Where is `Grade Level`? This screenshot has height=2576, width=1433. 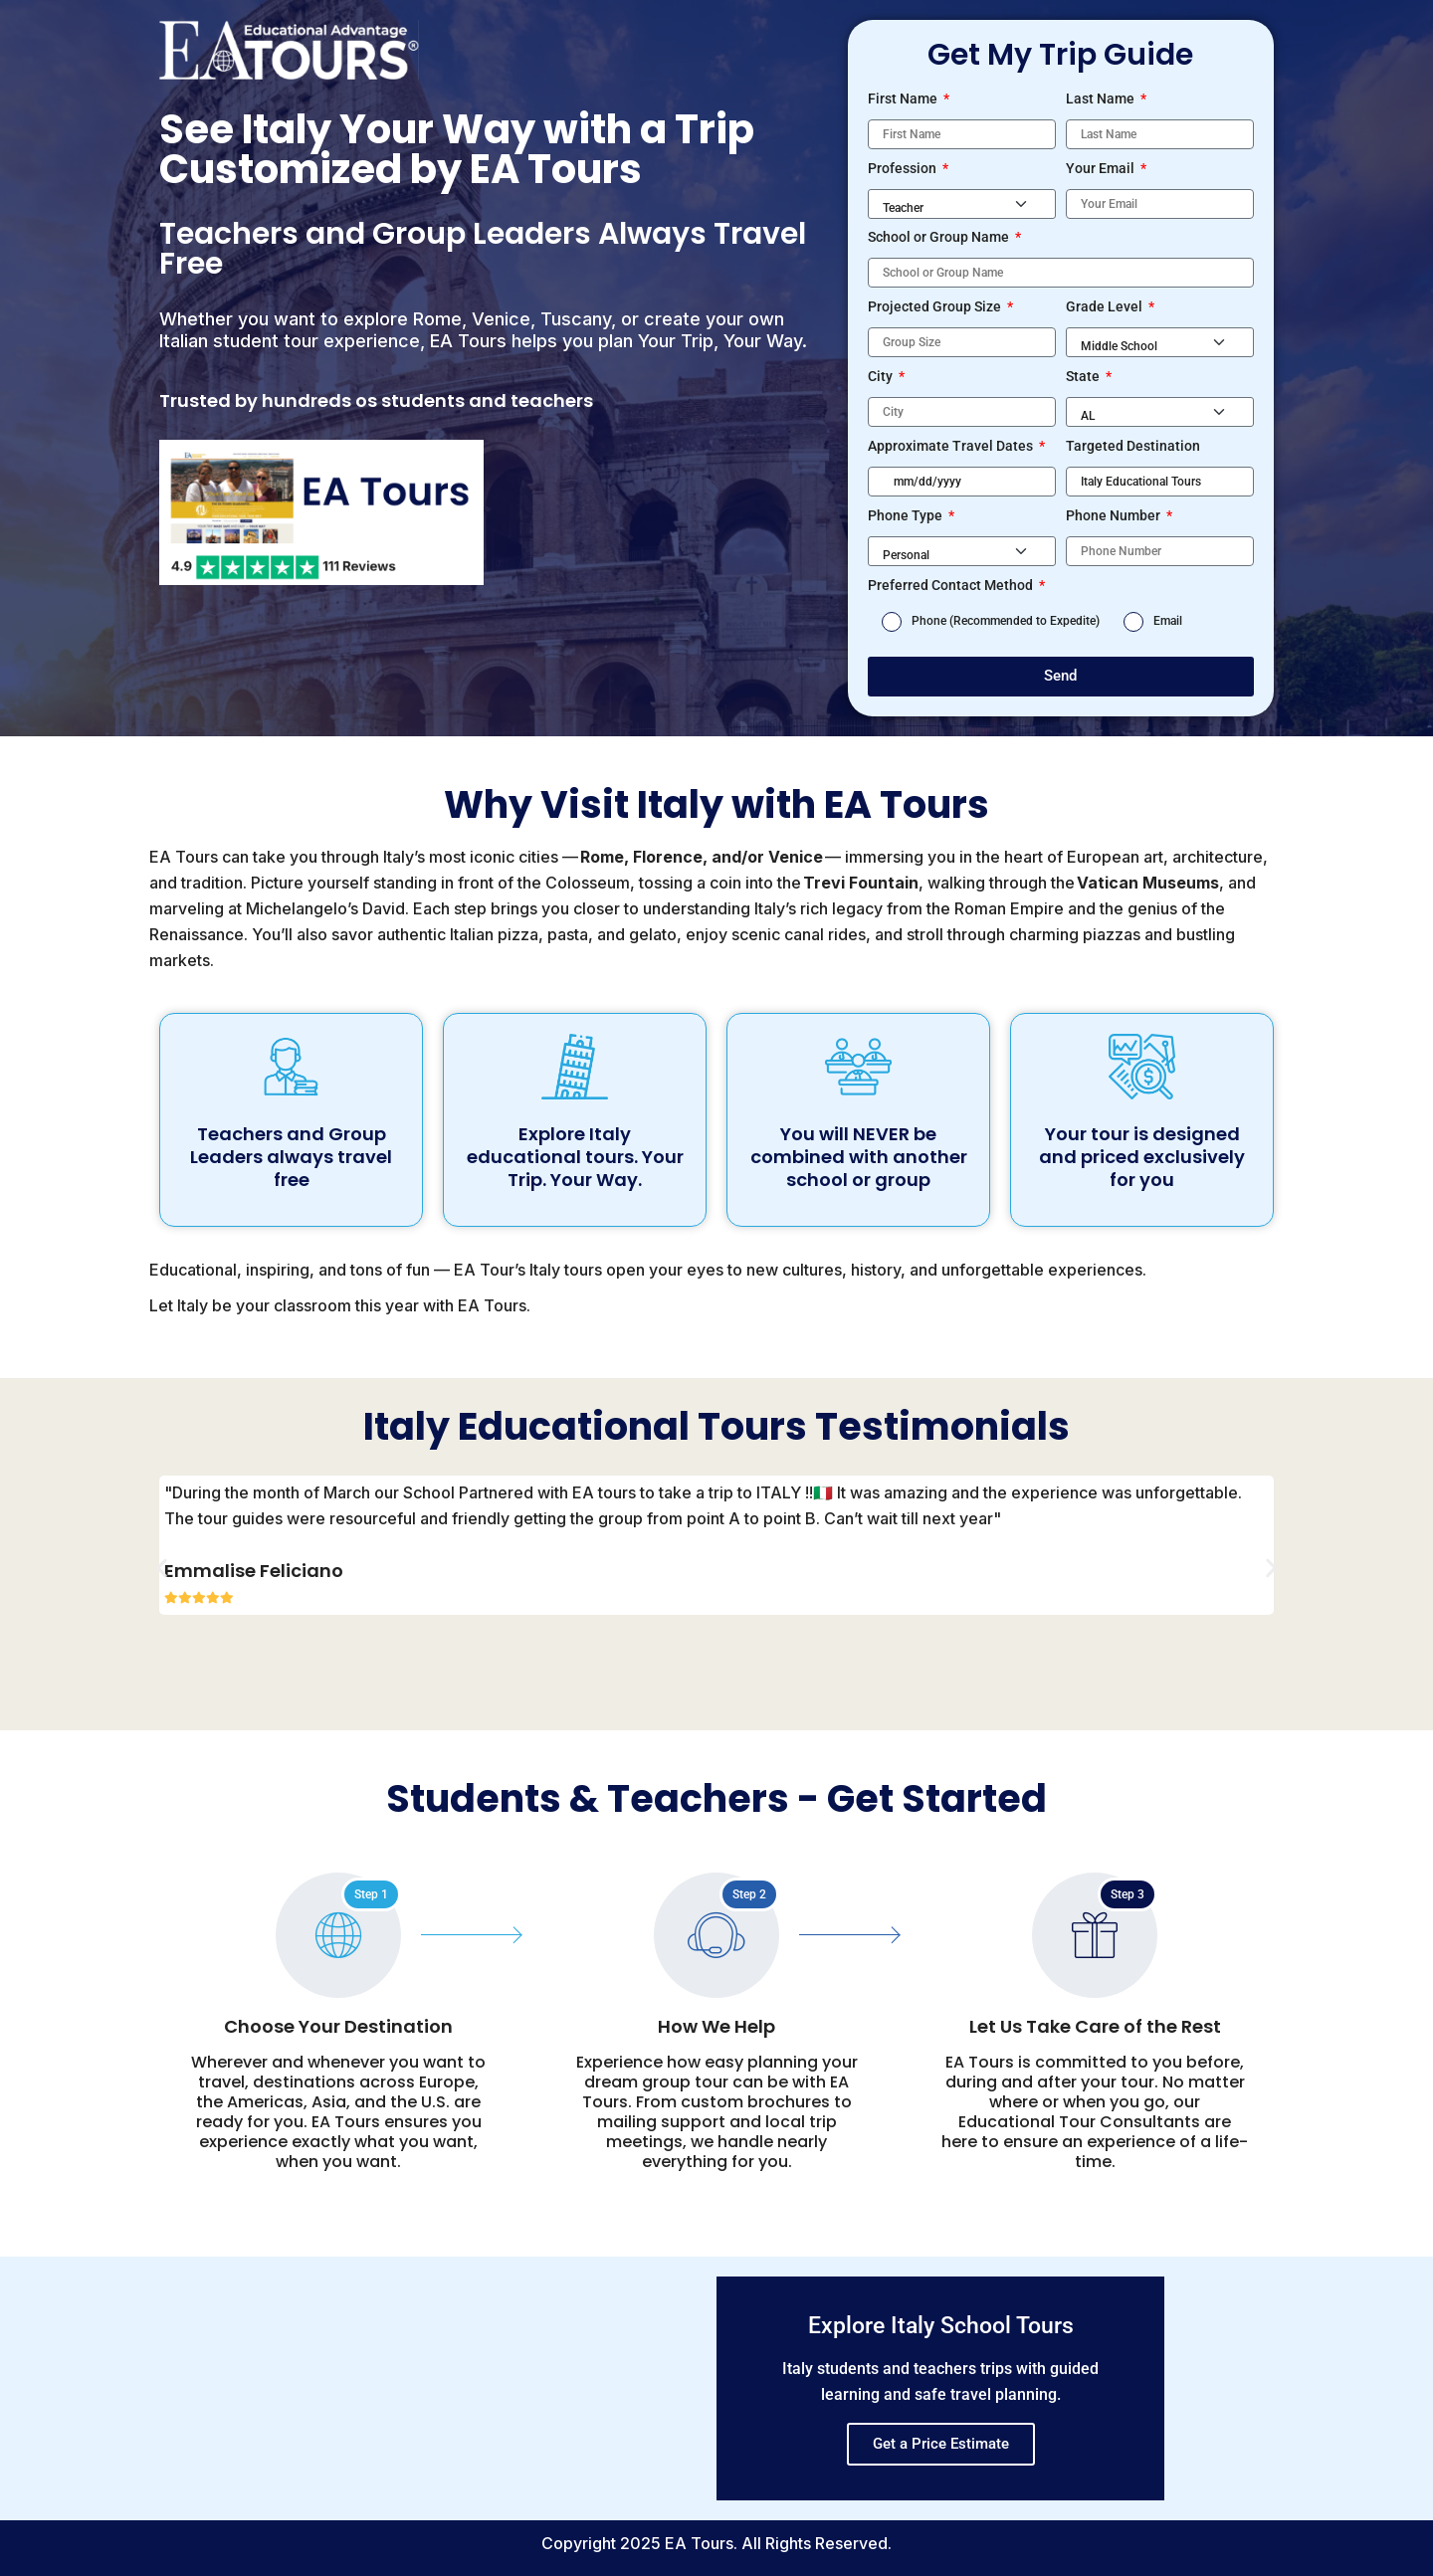 Grade Level is located at coordinates (1105, 306).